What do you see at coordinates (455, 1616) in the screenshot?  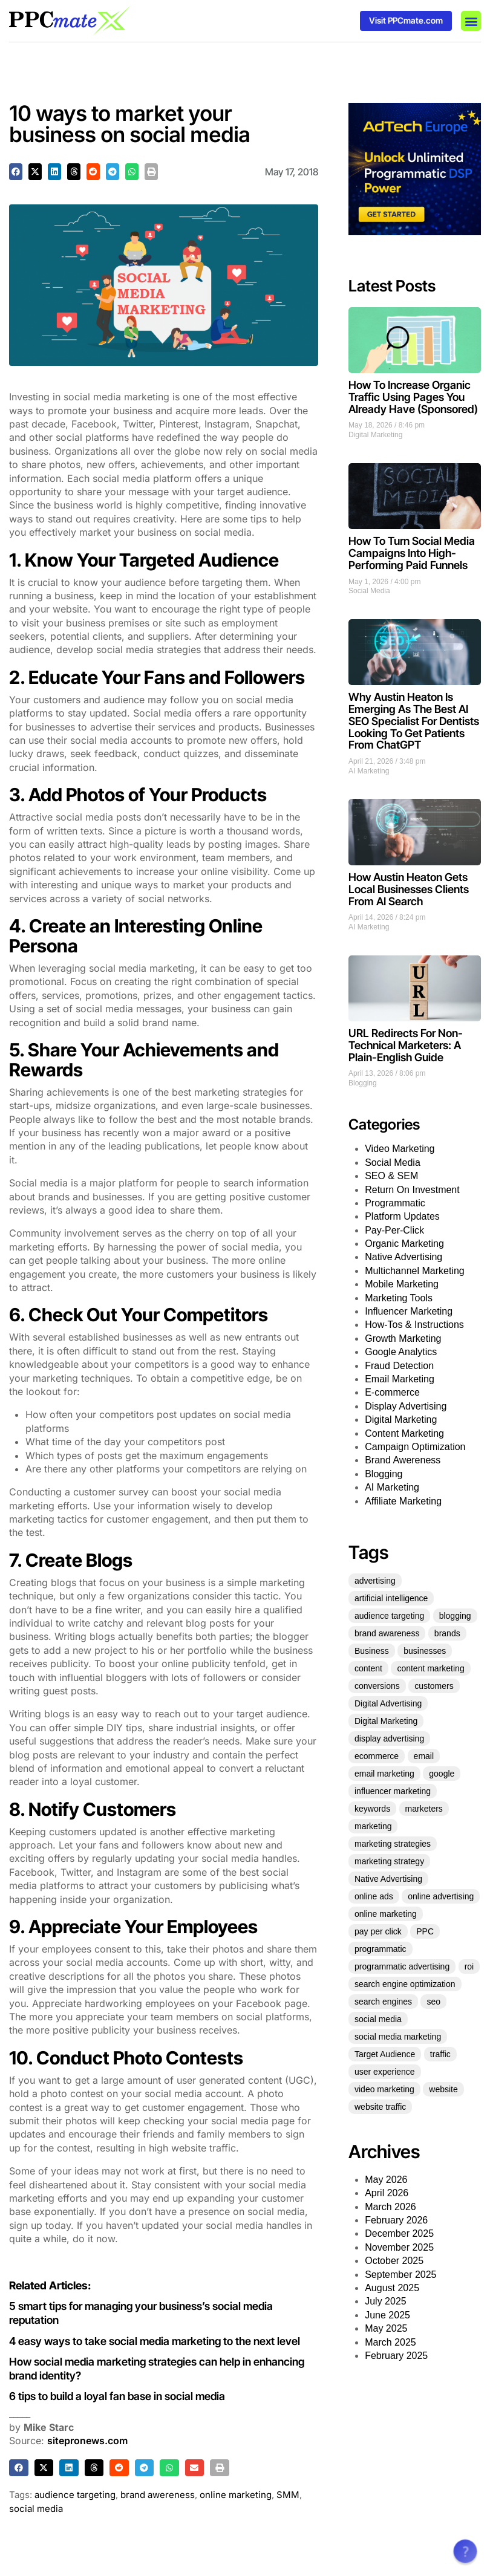 I see `blogging [blogging (25 items)]` at bounding box center [455, 1616].